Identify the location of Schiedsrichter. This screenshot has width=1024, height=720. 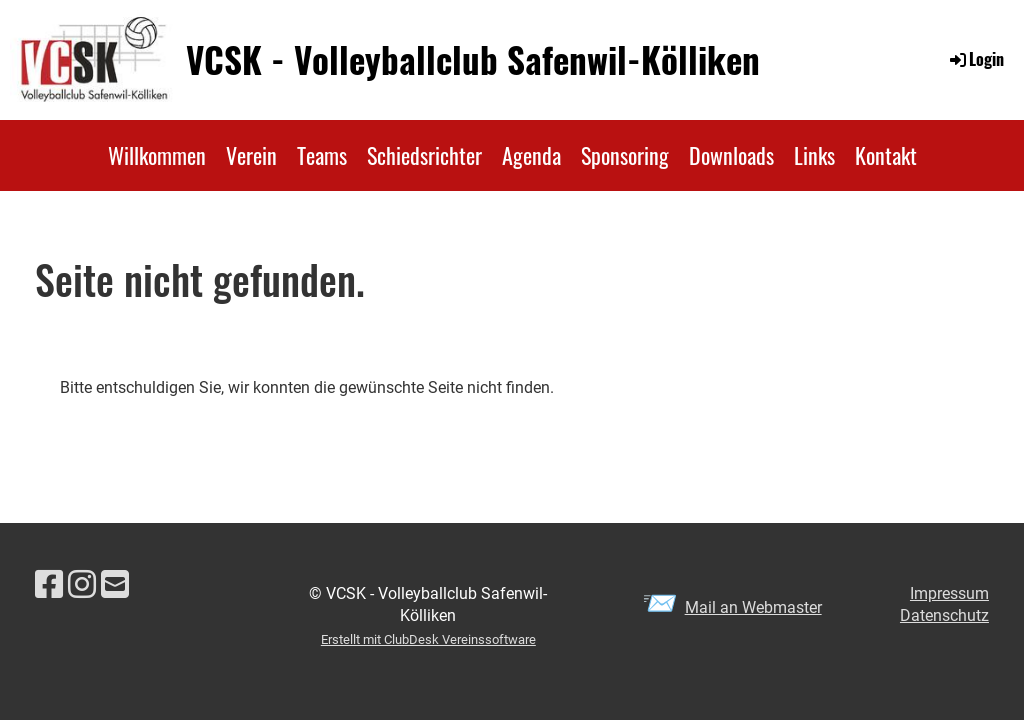
(424, 155).